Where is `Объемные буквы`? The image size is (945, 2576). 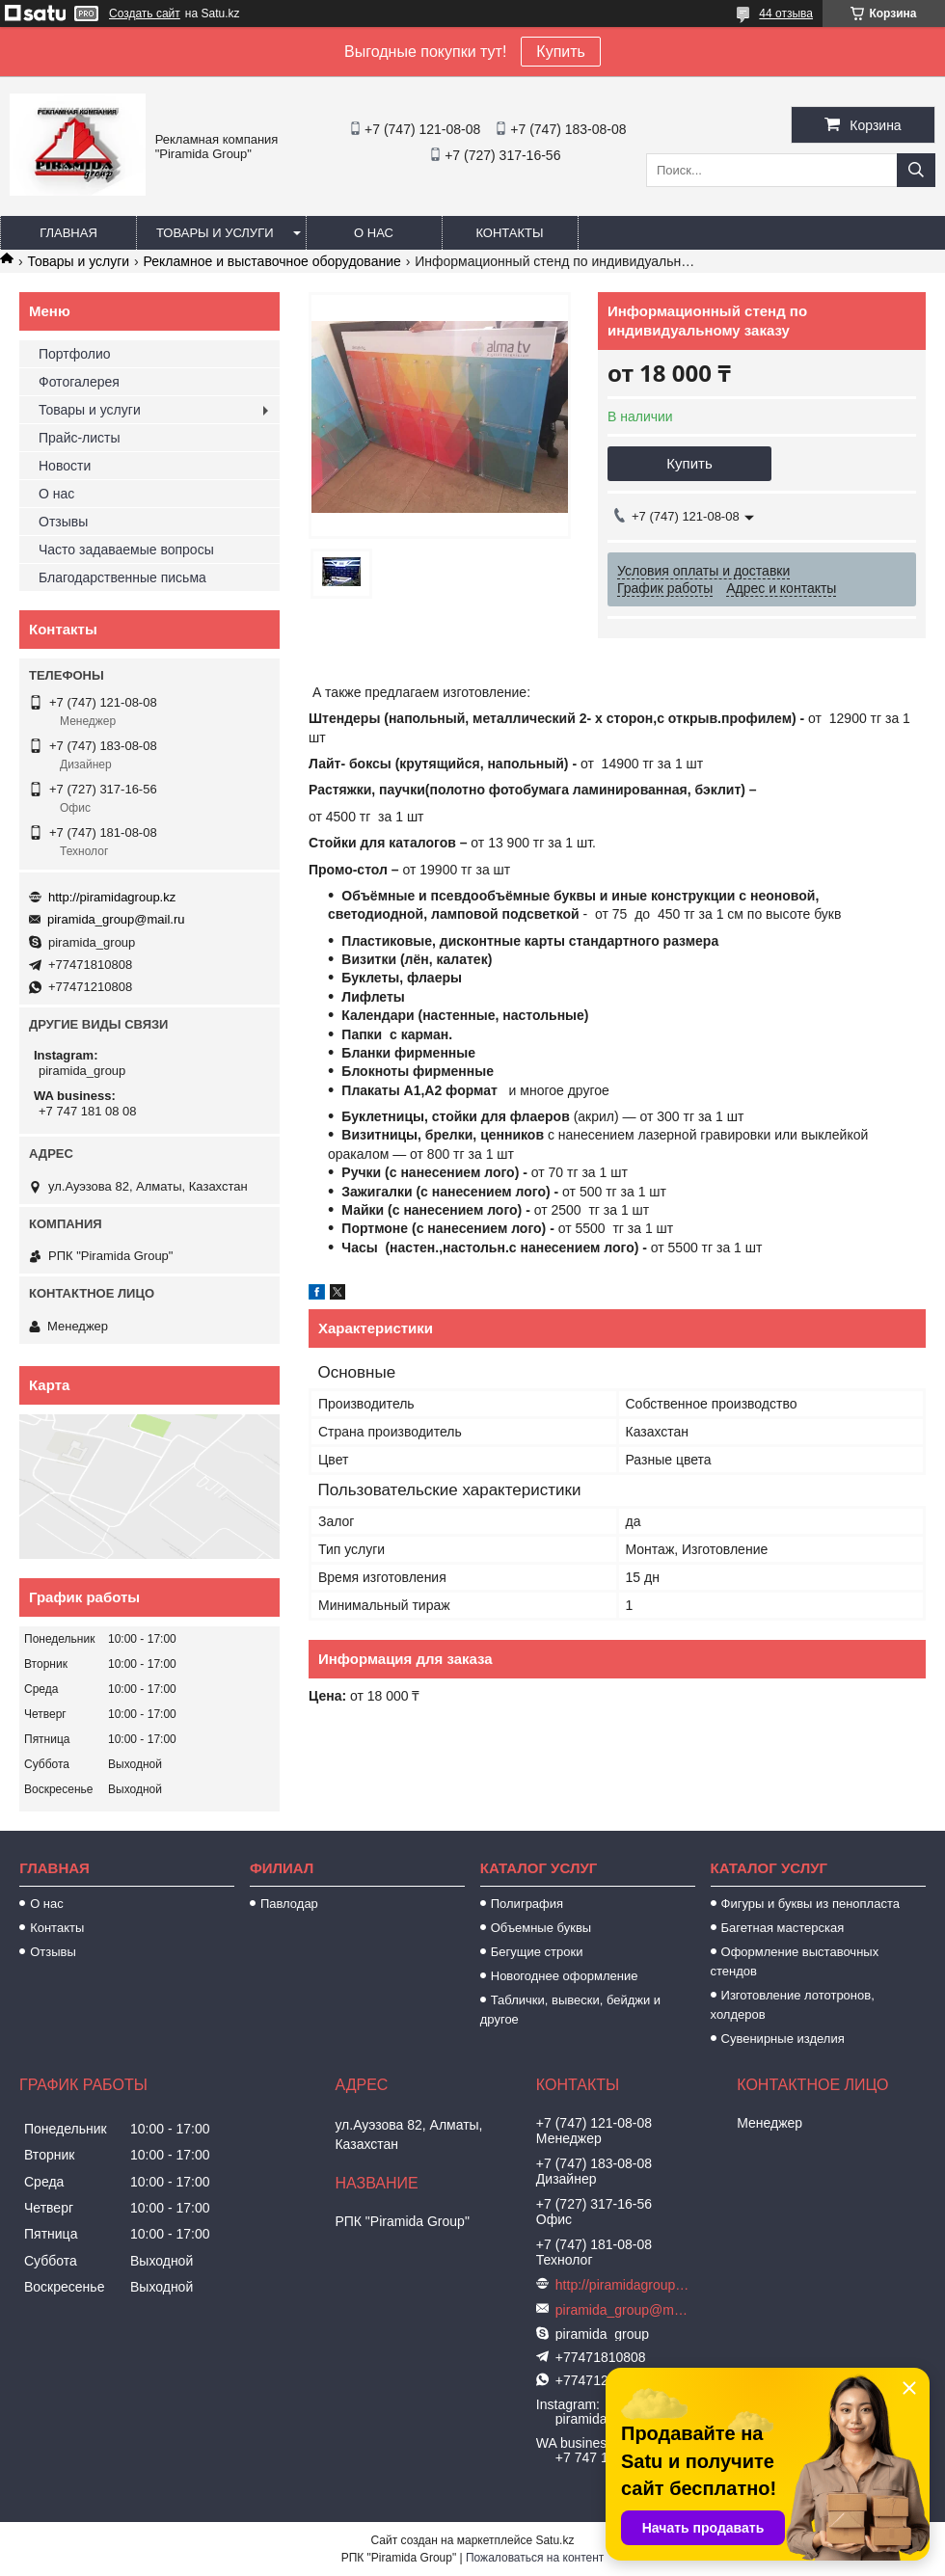
Объемные буквы is located at coordinates (541, 1927).